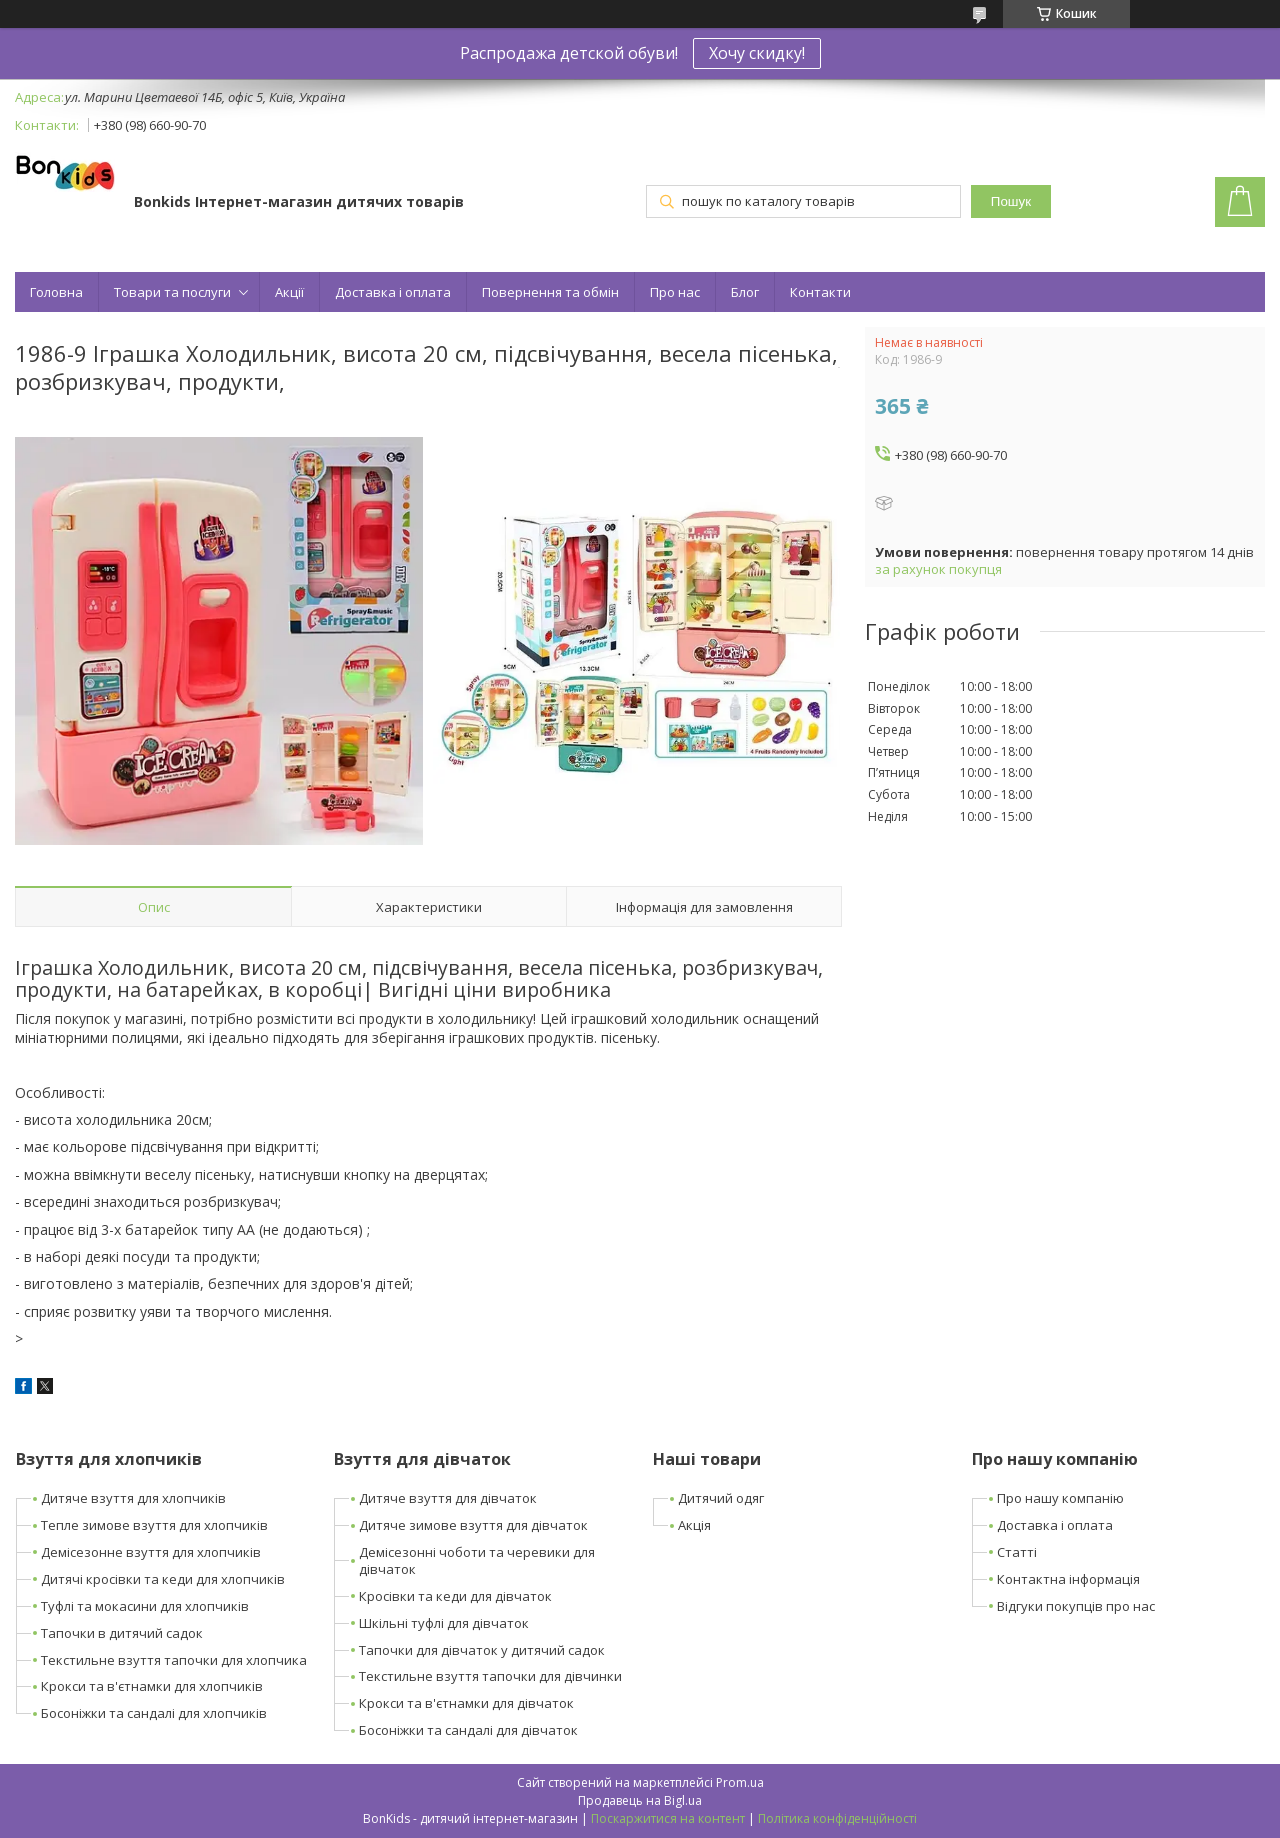 The image size is (1280, 1838). I want to click on Туфлі та мокасини для хлопчиків, so click(145, 1606).